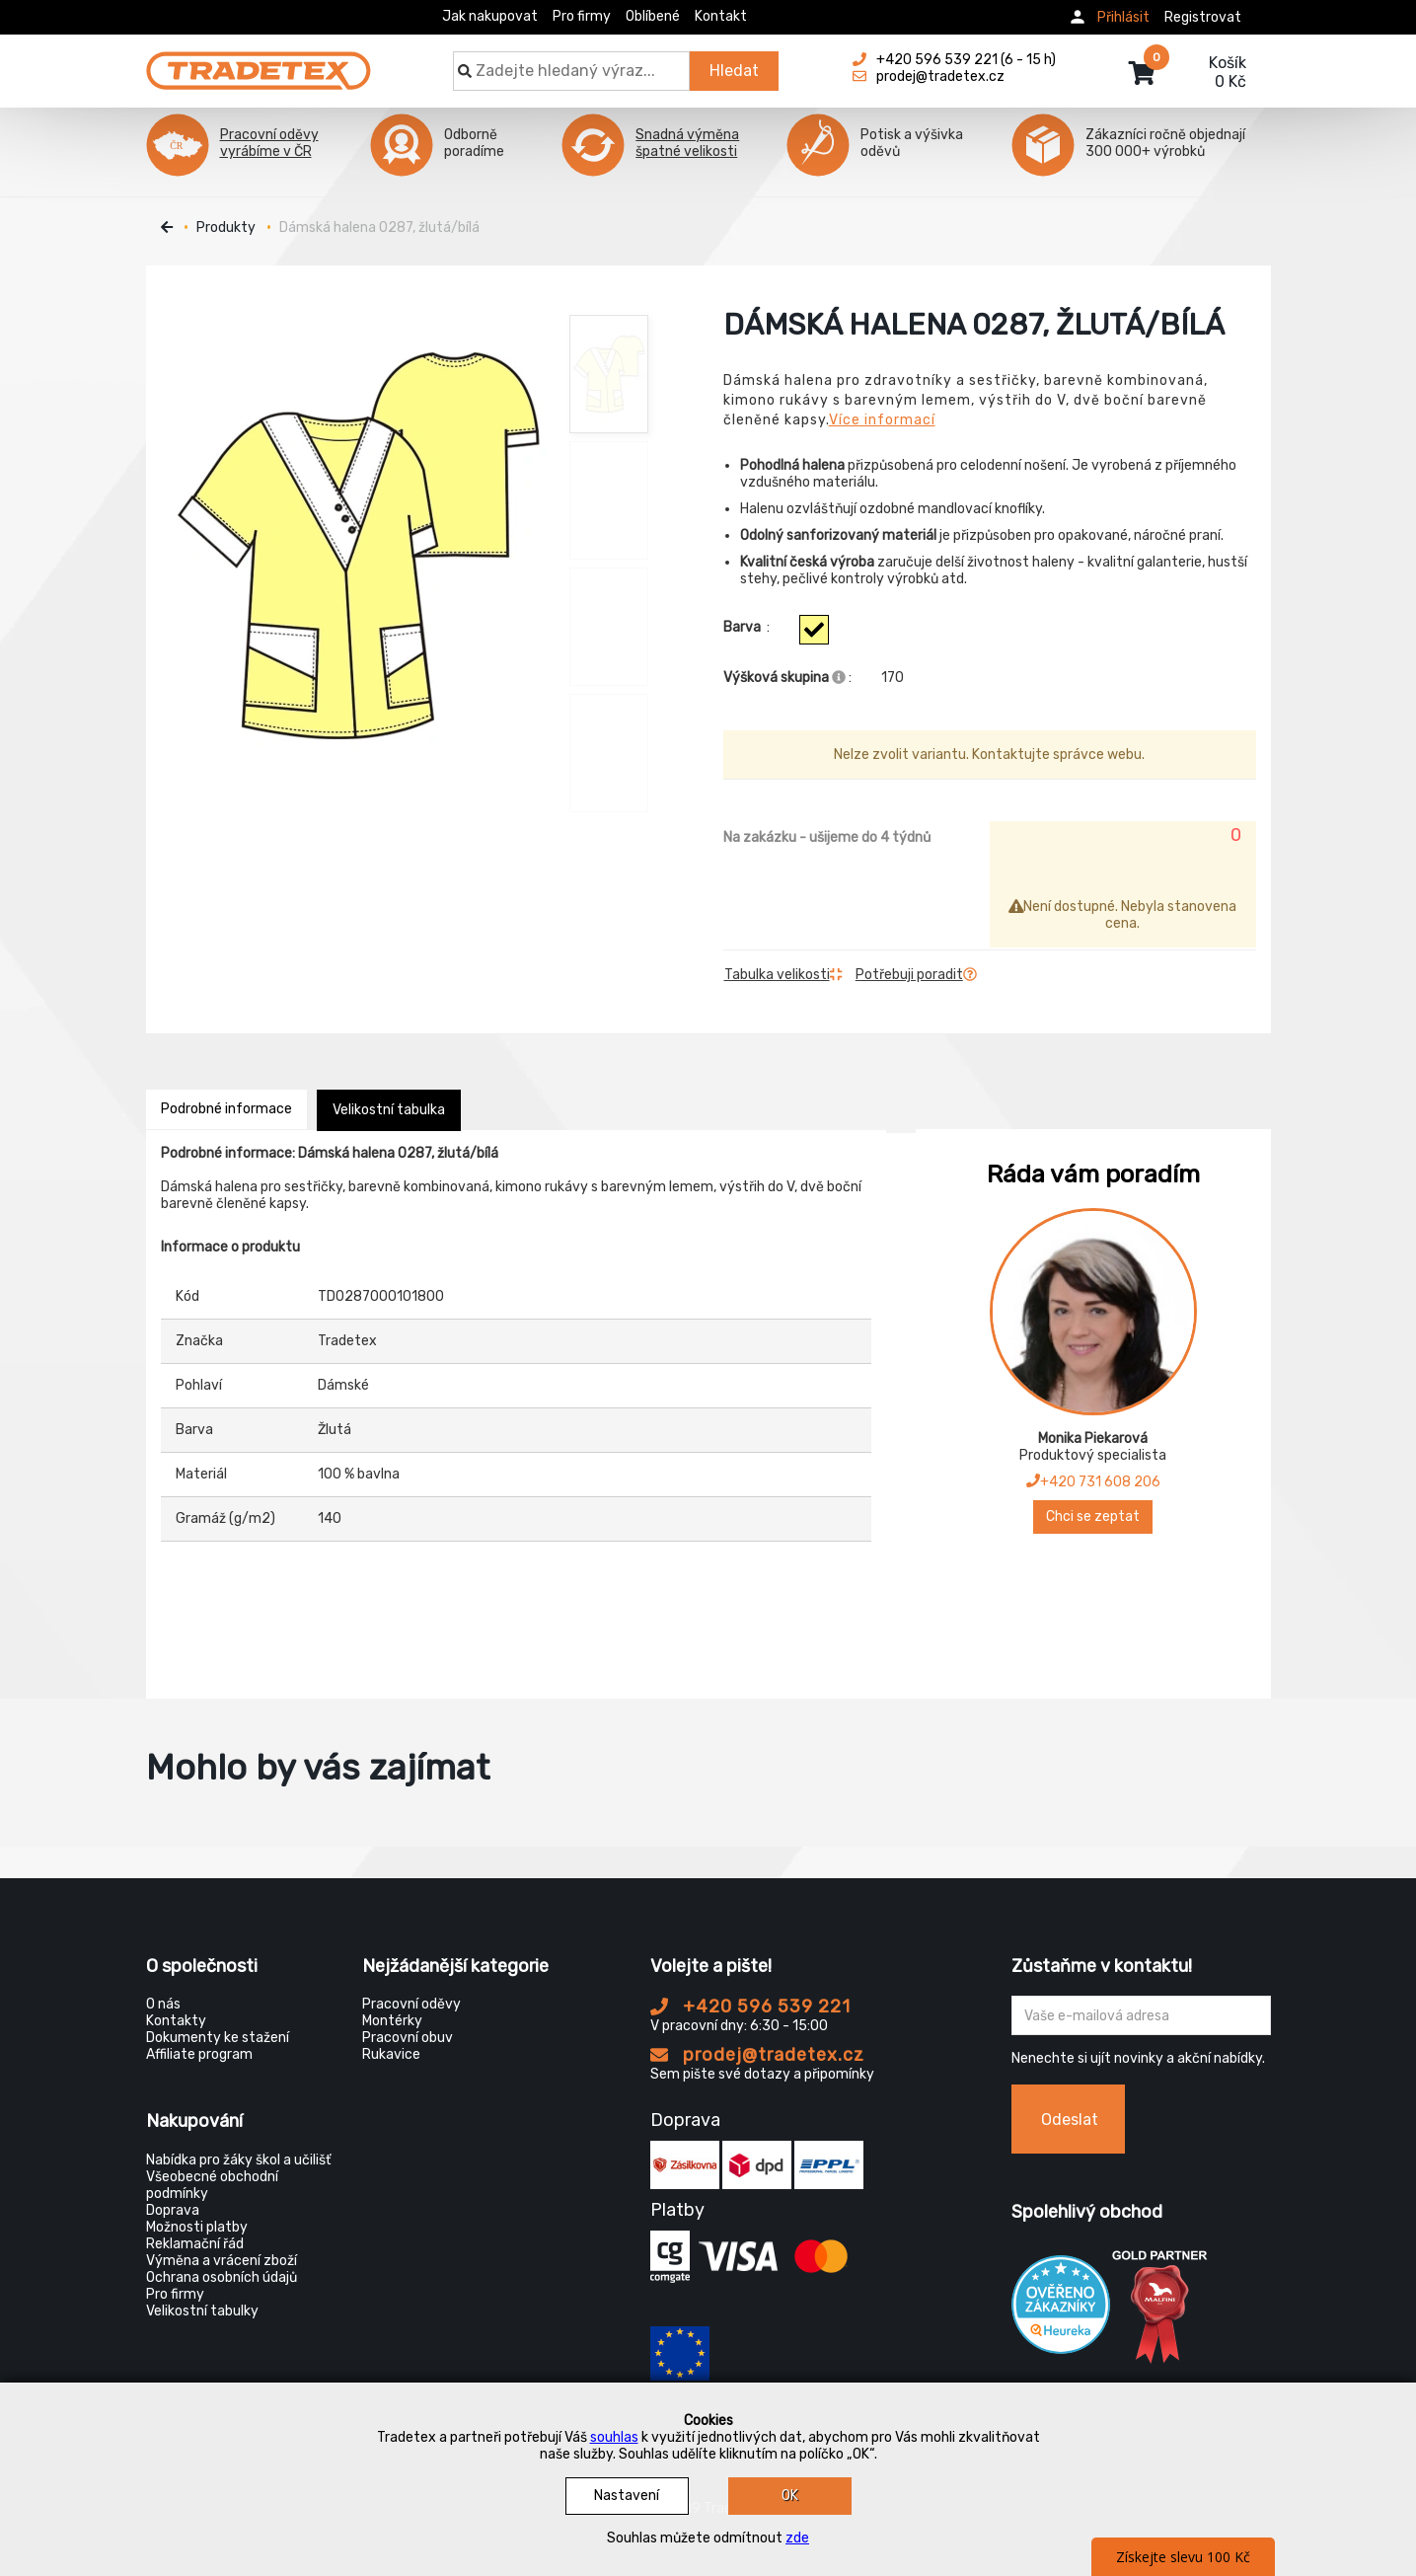  What do you see at coordinates (389, 1109) in the screenshot?
I see `Velikostní tabulka` at bounding box center [389, 1109].